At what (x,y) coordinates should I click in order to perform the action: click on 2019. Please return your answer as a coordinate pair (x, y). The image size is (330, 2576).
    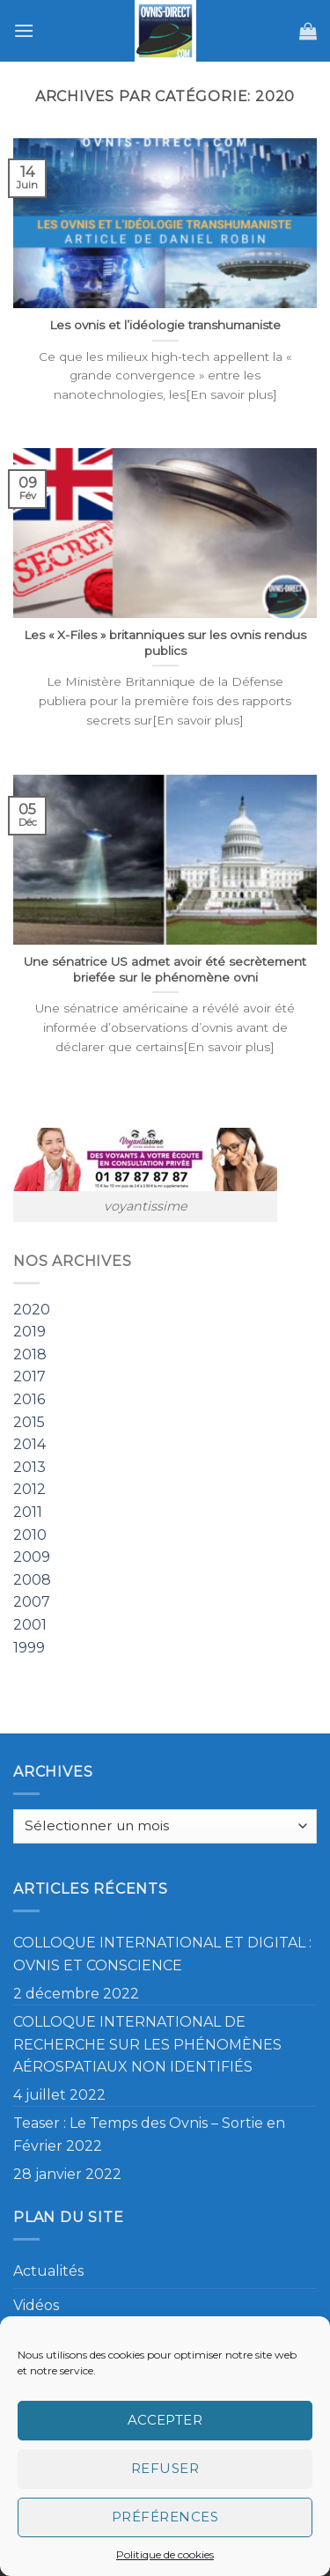
    Looking at the image, I should click on (29, 1332).